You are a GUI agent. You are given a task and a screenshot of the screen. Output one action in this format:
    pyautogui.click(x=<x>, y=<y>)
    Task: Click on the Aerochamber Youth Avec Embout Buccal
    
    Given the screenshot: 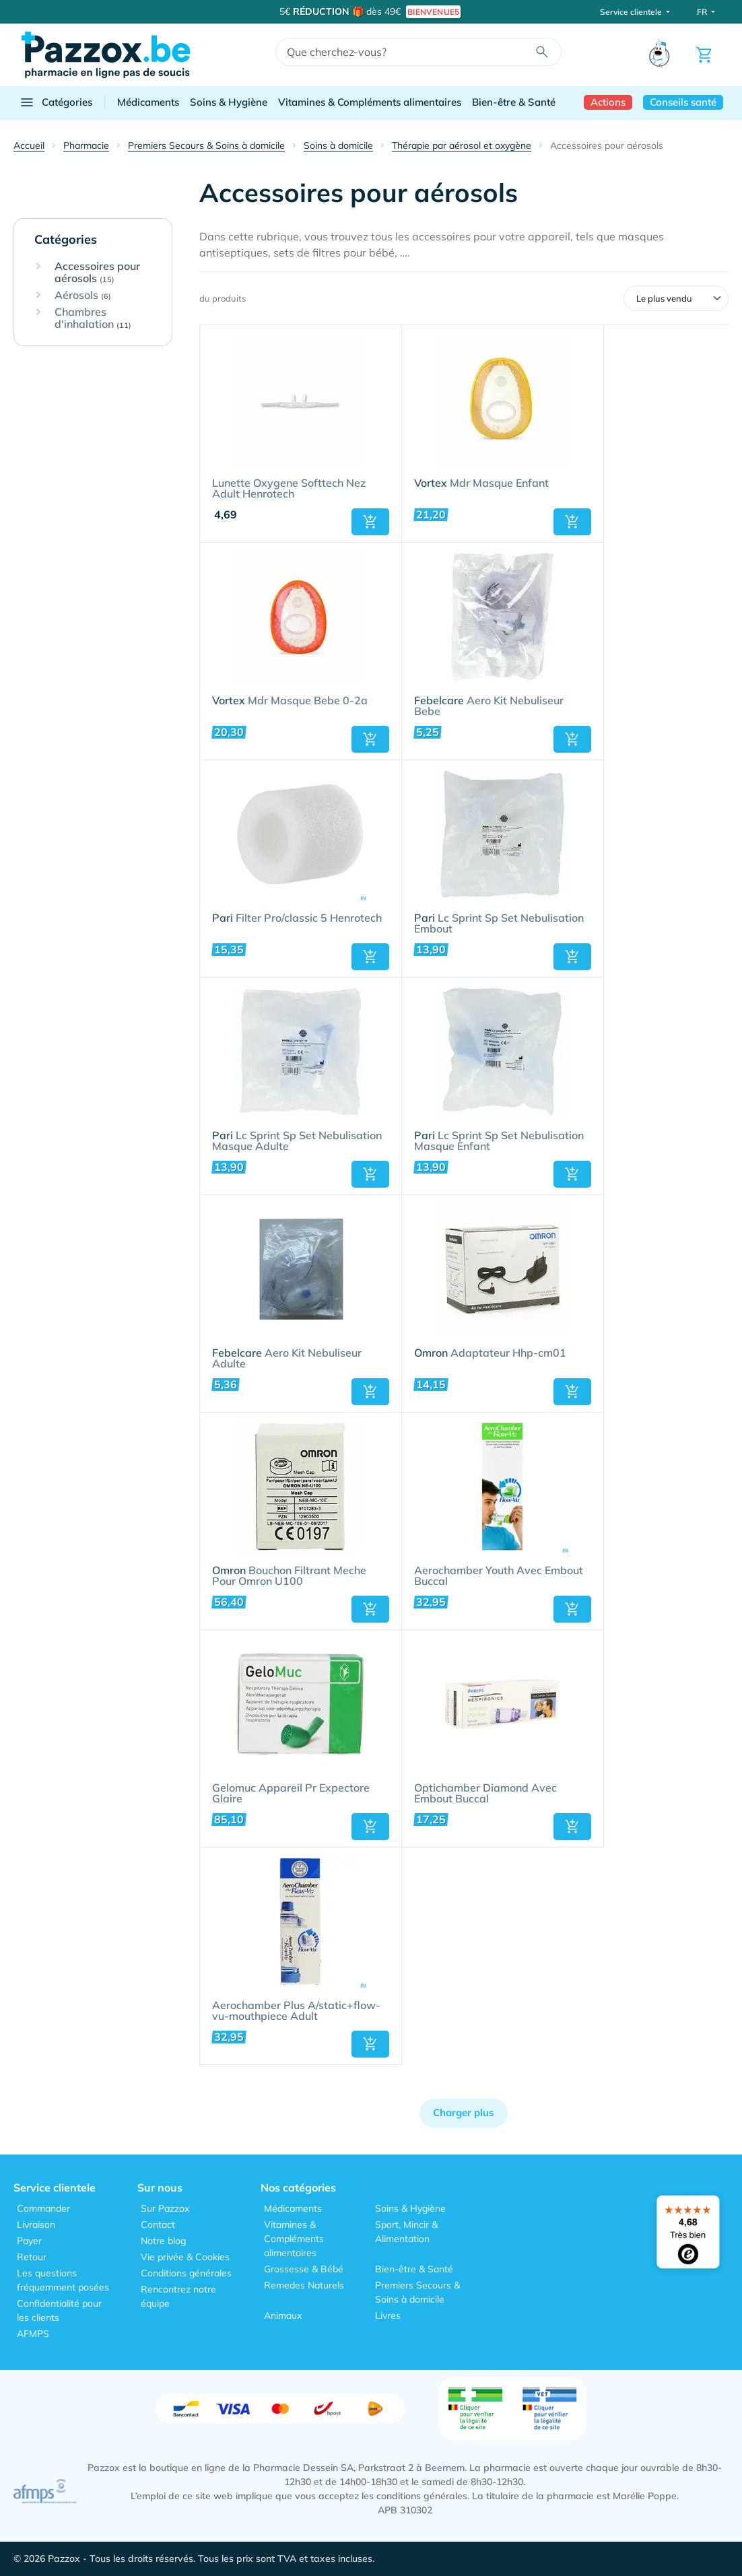 What is the action you would take?
    pyautogui.click(x=498, y=1576)
    